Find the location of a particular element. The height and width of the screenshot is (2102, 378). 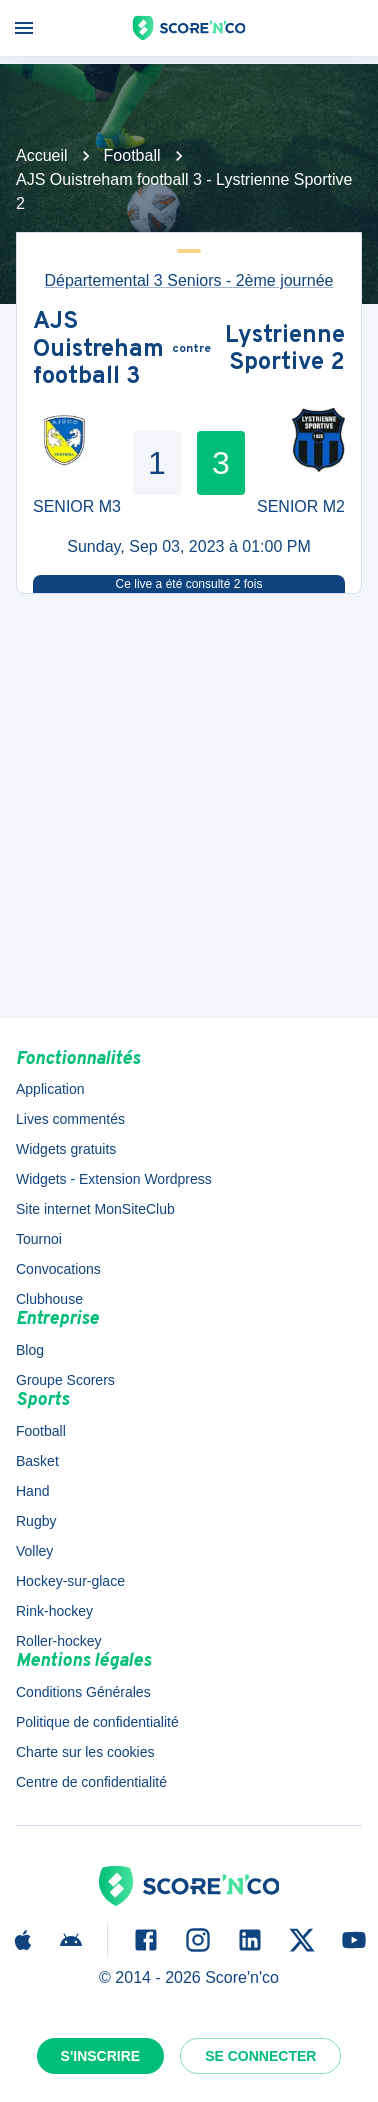

Volley is located at coordinates (34, 1551).